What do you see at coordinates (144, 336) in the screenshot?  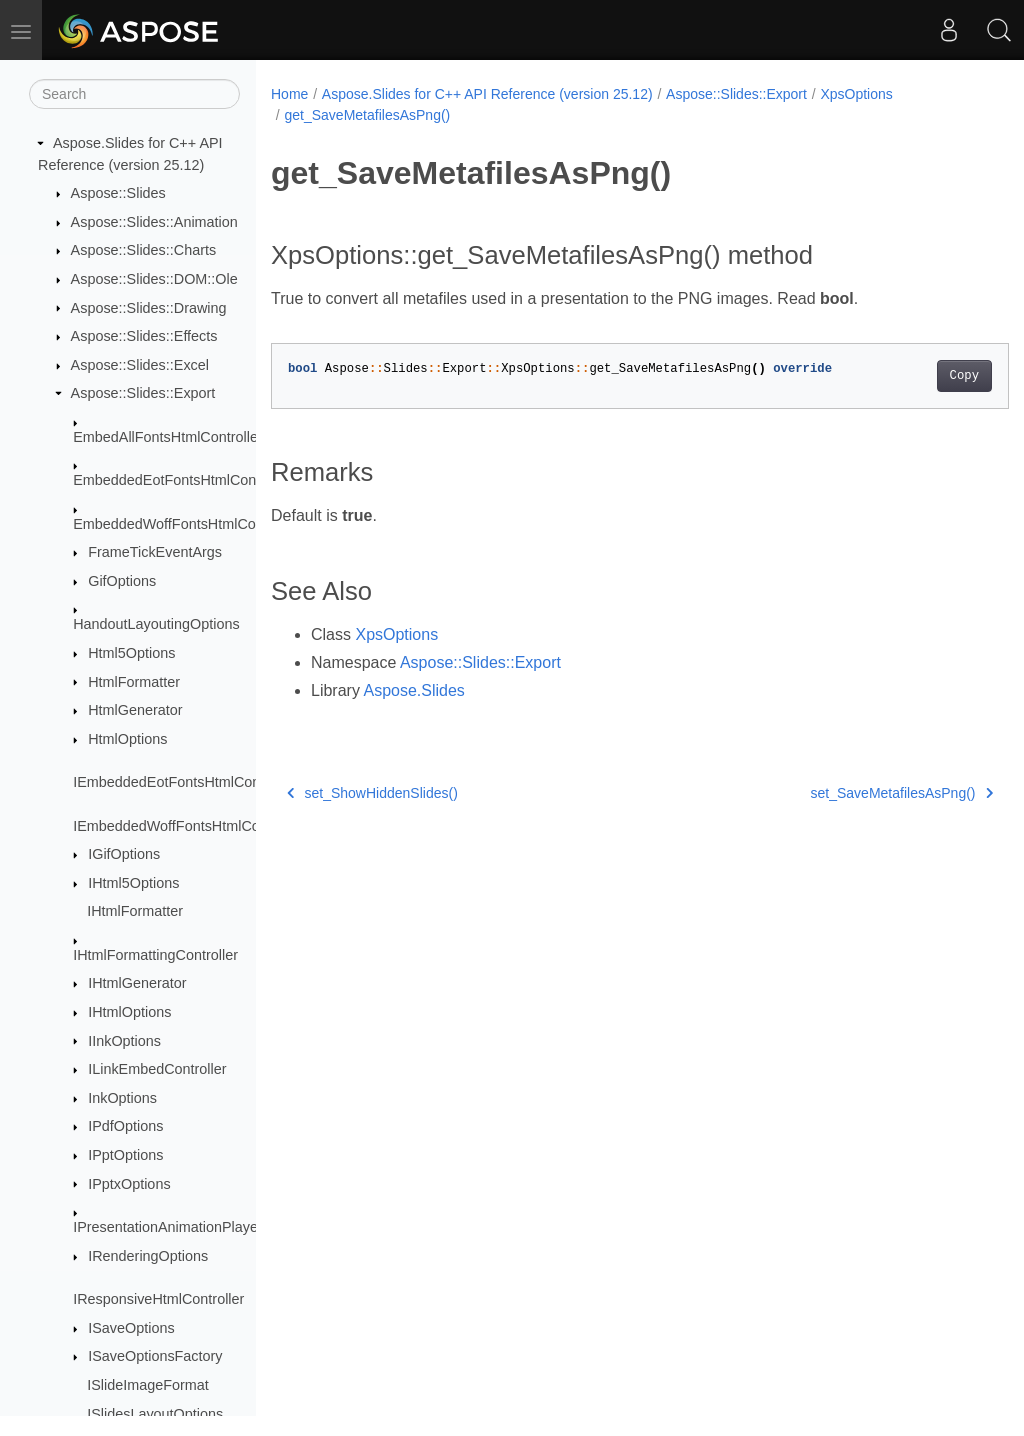 I see `Aspose::Slides::Effects` at bounding box center [144, 336].